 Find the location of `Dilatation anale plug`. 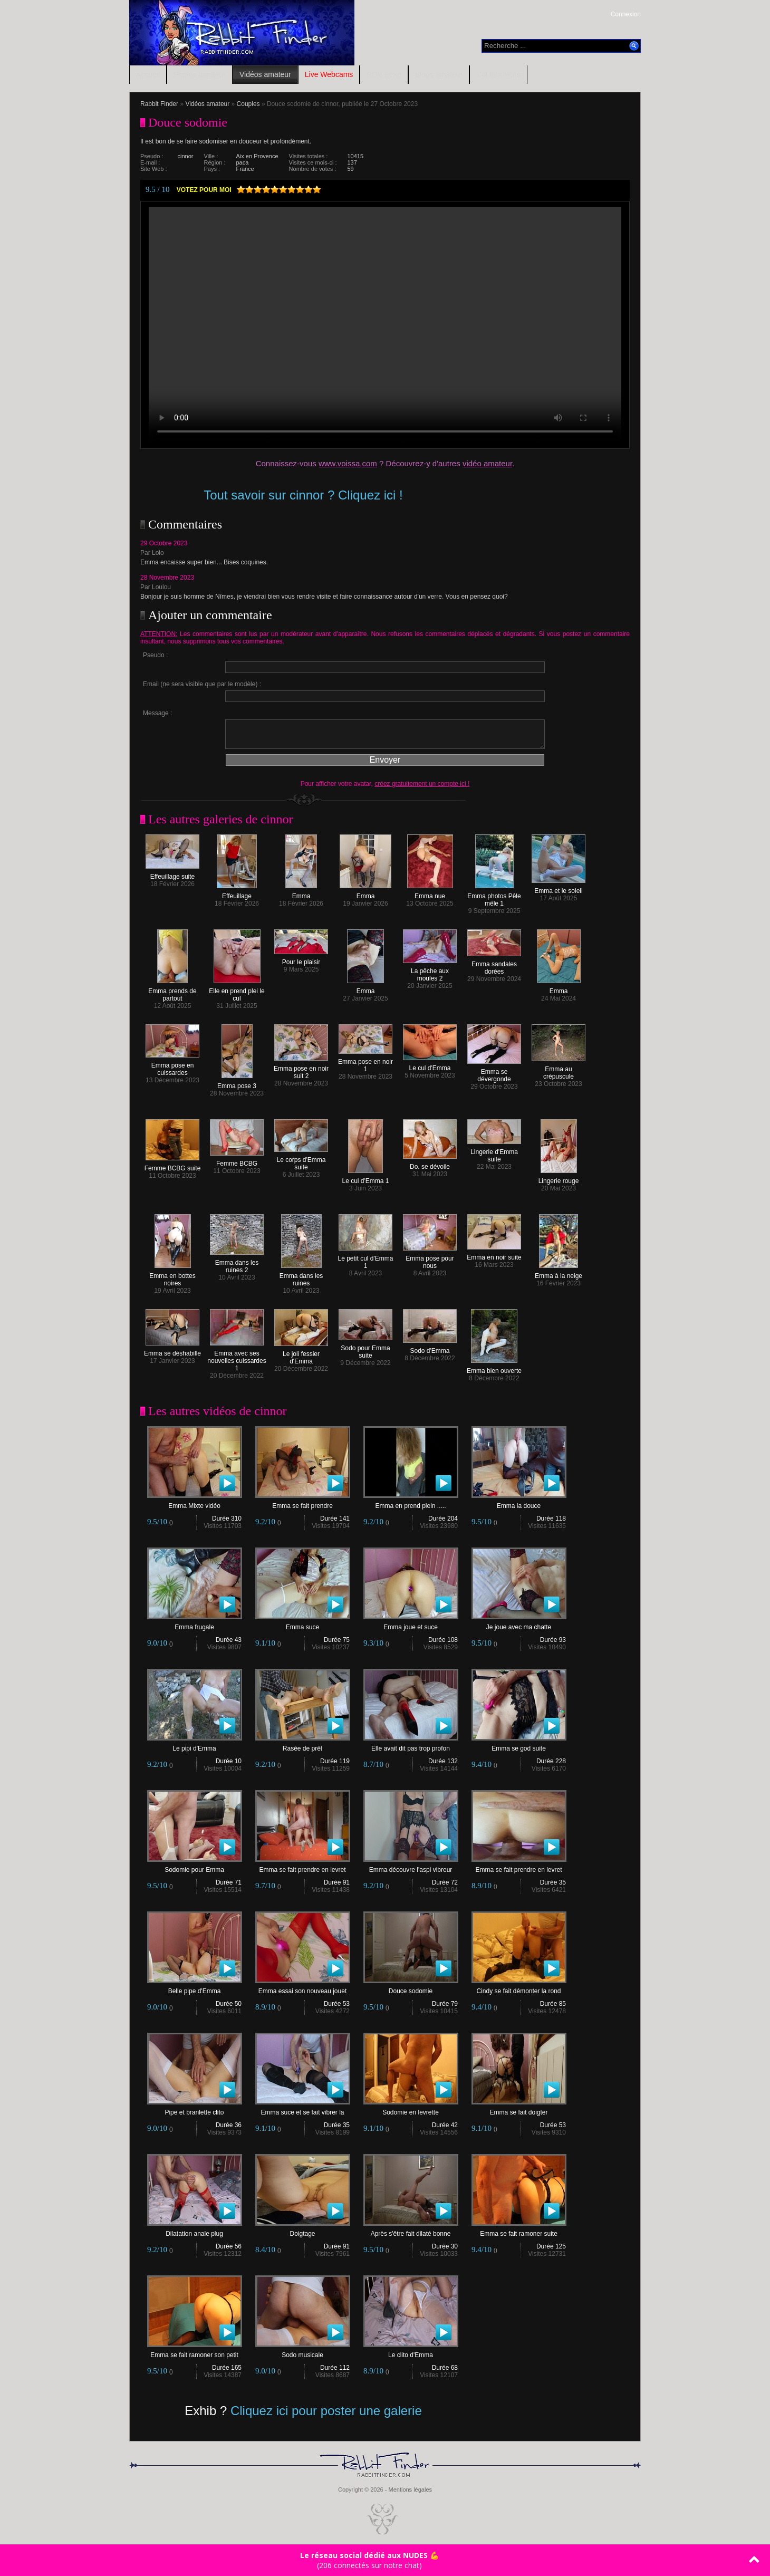

Dilatation anale plug is located at coordinates (194, 2230).